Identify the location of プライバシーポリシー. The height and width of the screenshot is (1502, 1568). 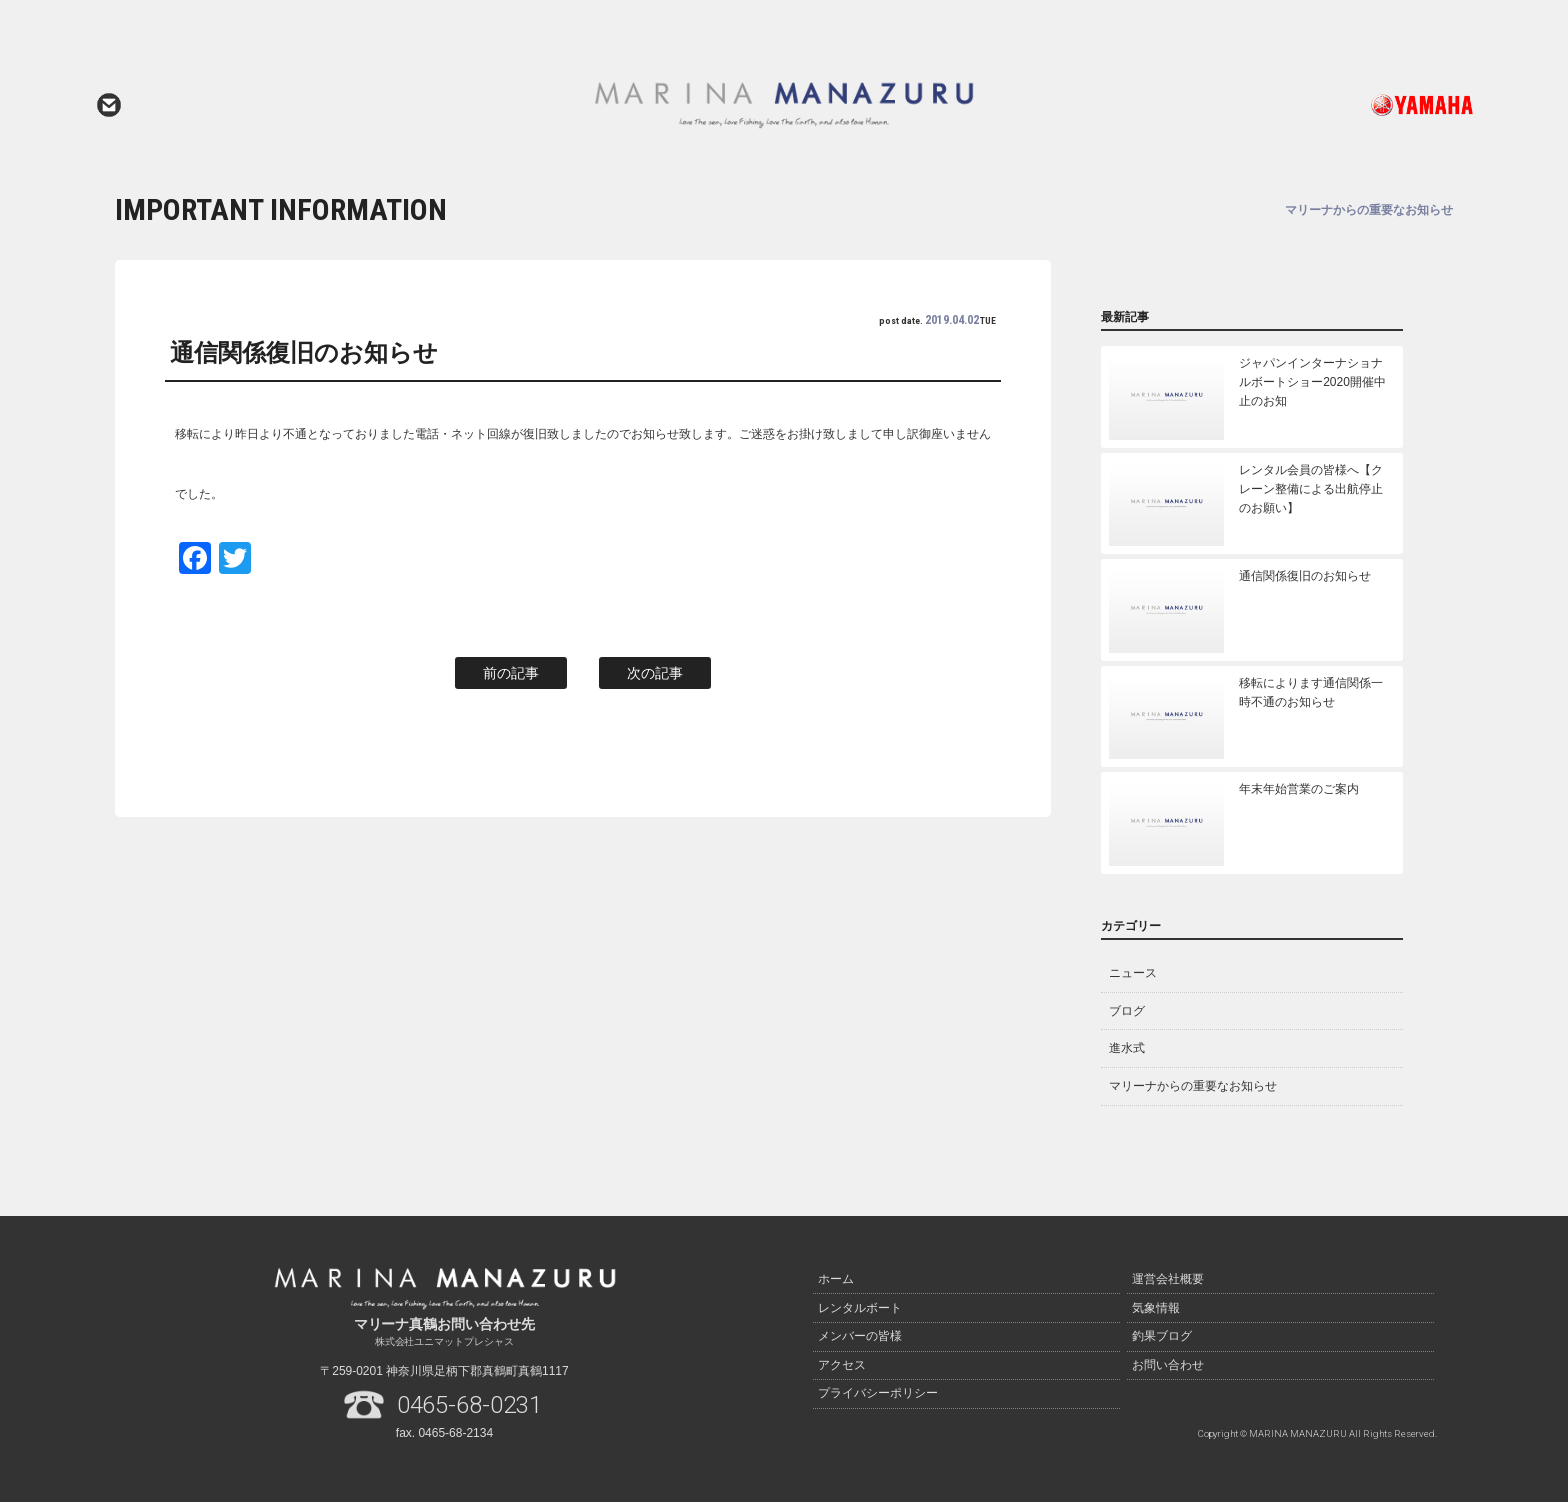
(878, 1391).